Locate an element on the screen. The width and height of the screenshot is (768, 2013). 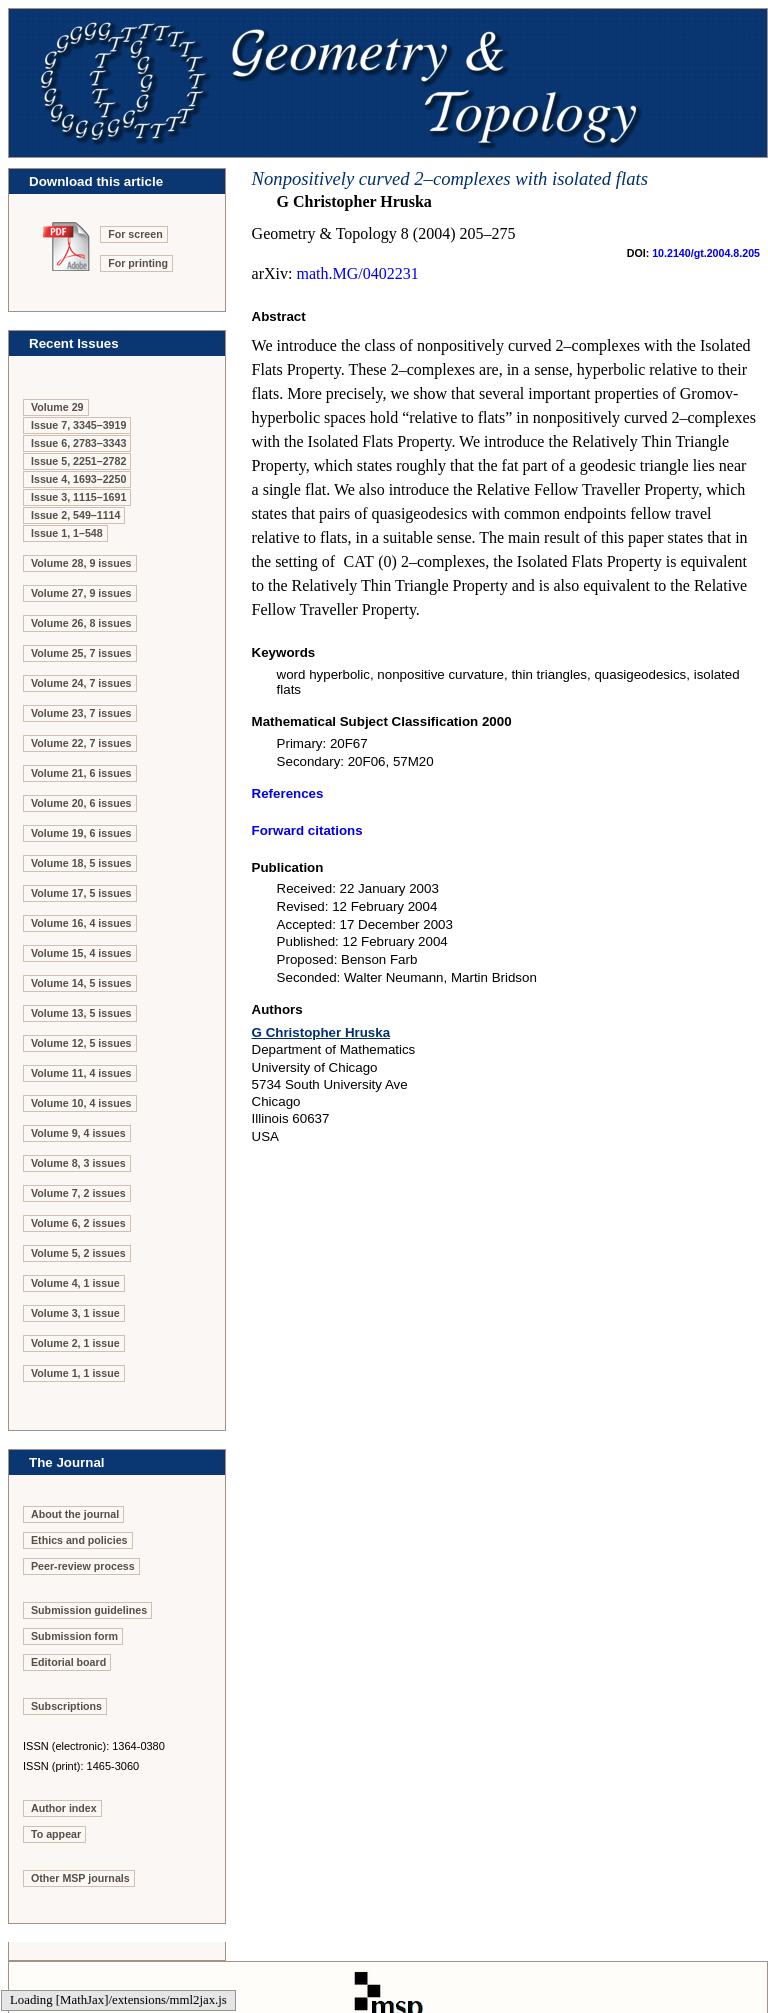
Volume 28, 9 issues is located at coordinates (81, 563).